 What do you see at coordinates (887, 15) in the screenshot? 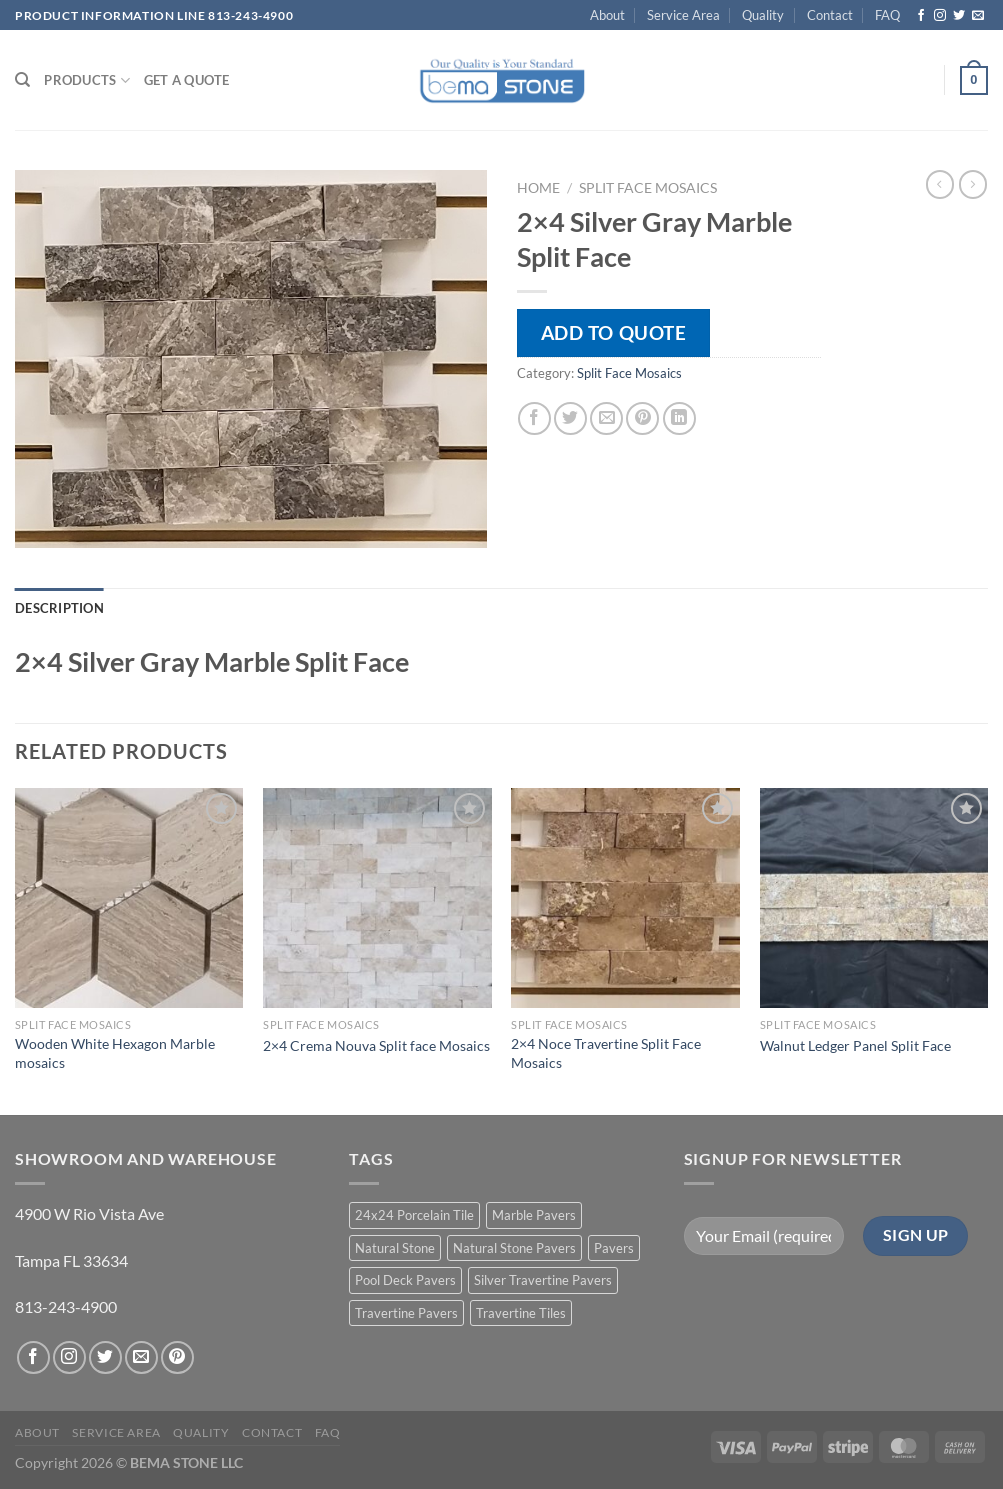
I see `FAQ` at bounding box center [887, 15].